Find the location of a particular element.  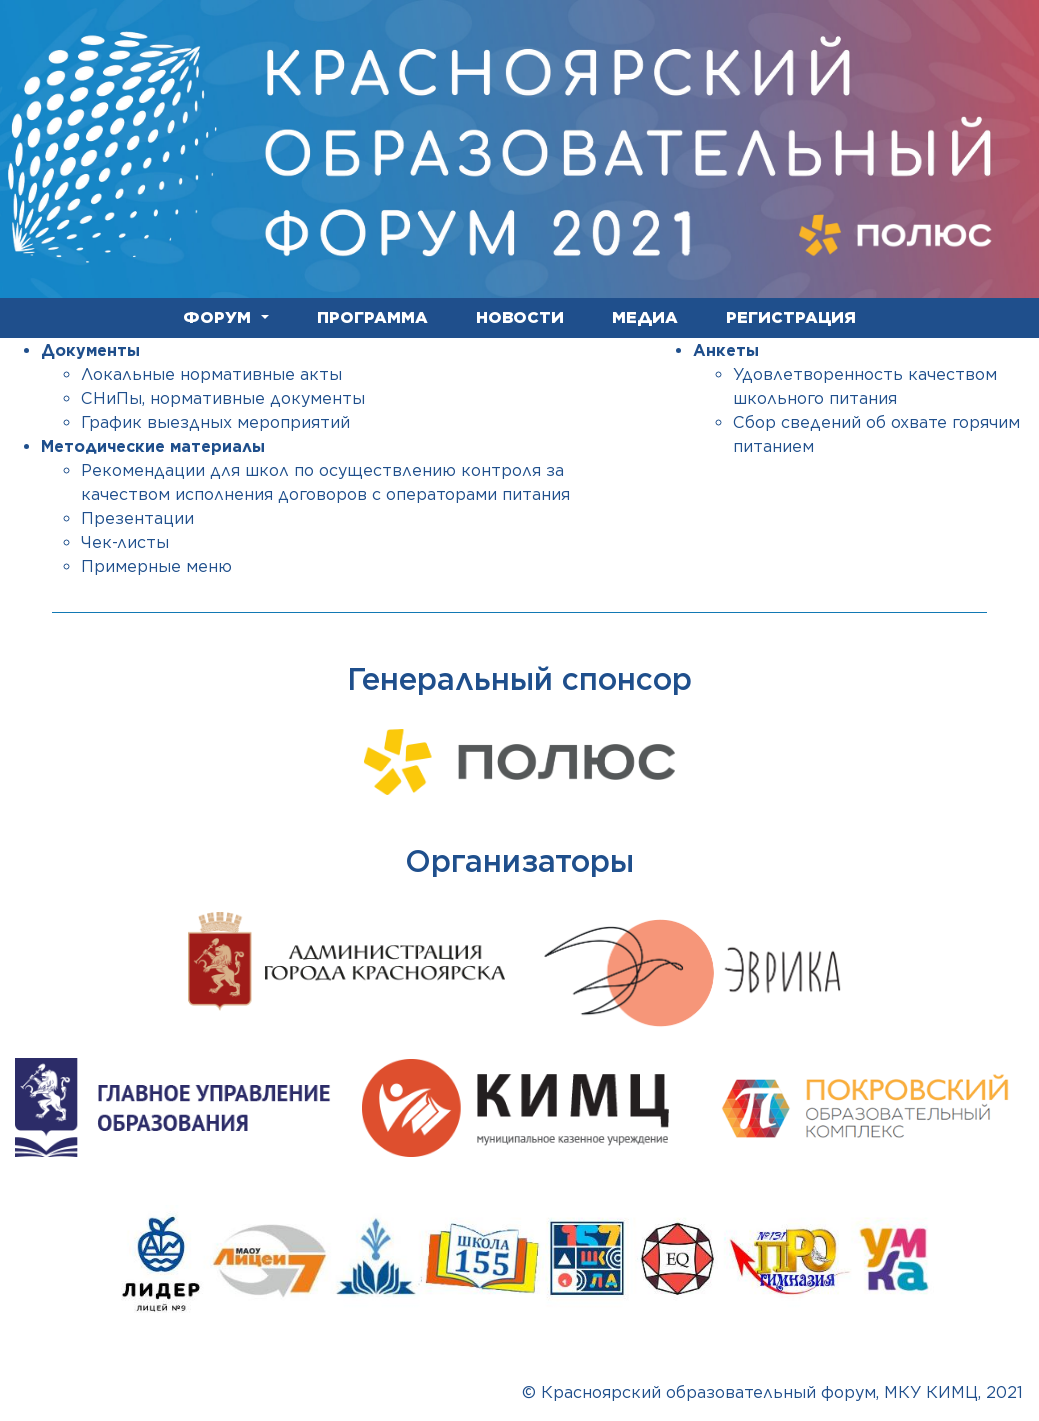

Презентации is located at coordinates (137, 518).